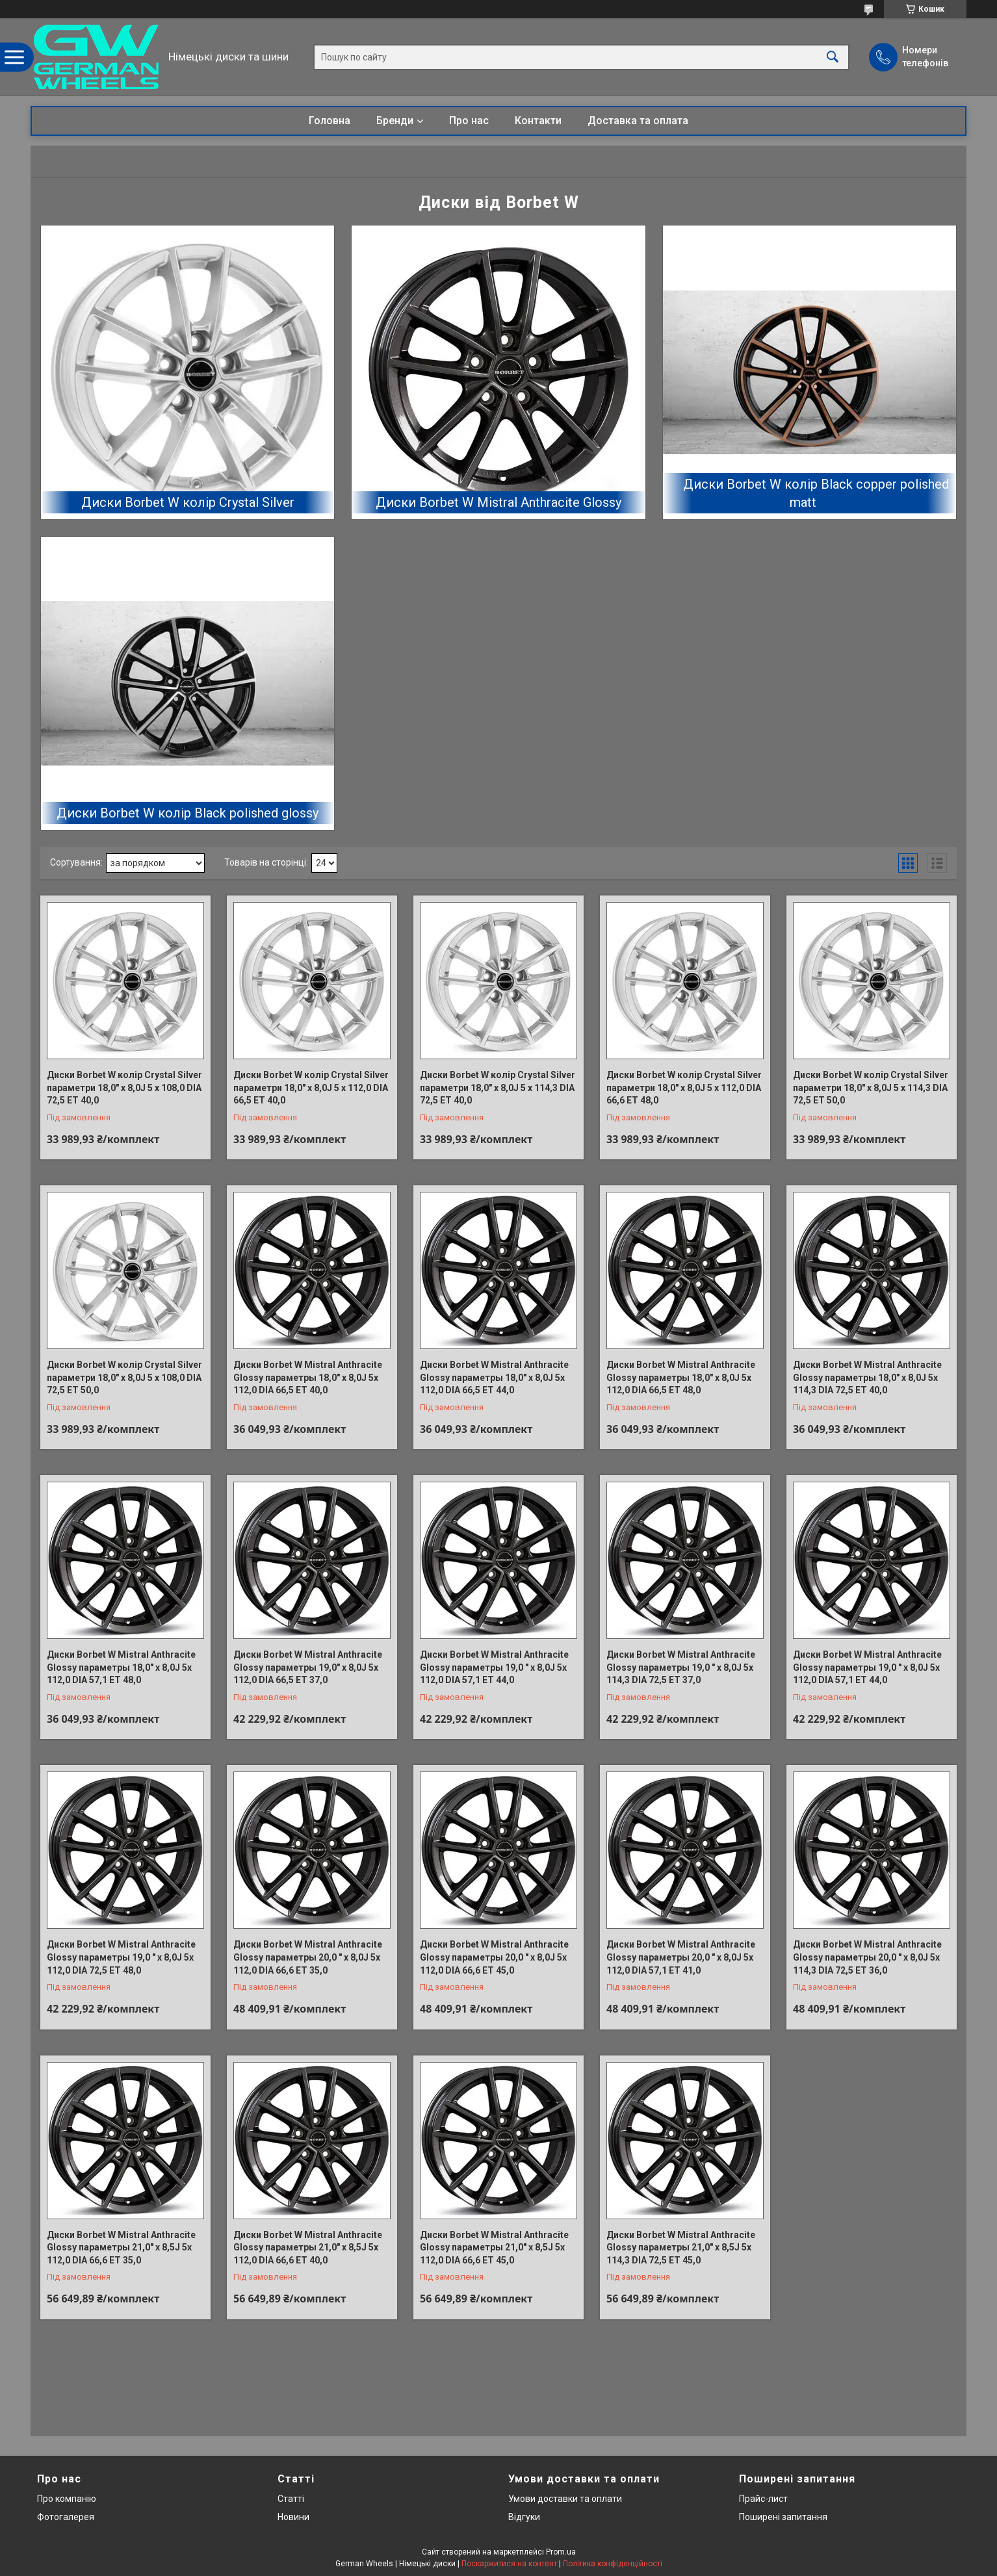 This screenshot has height=2576, width=997. Describe the element at coordinates (469, 120) in the screenshot. I see `Про нас` at that location.